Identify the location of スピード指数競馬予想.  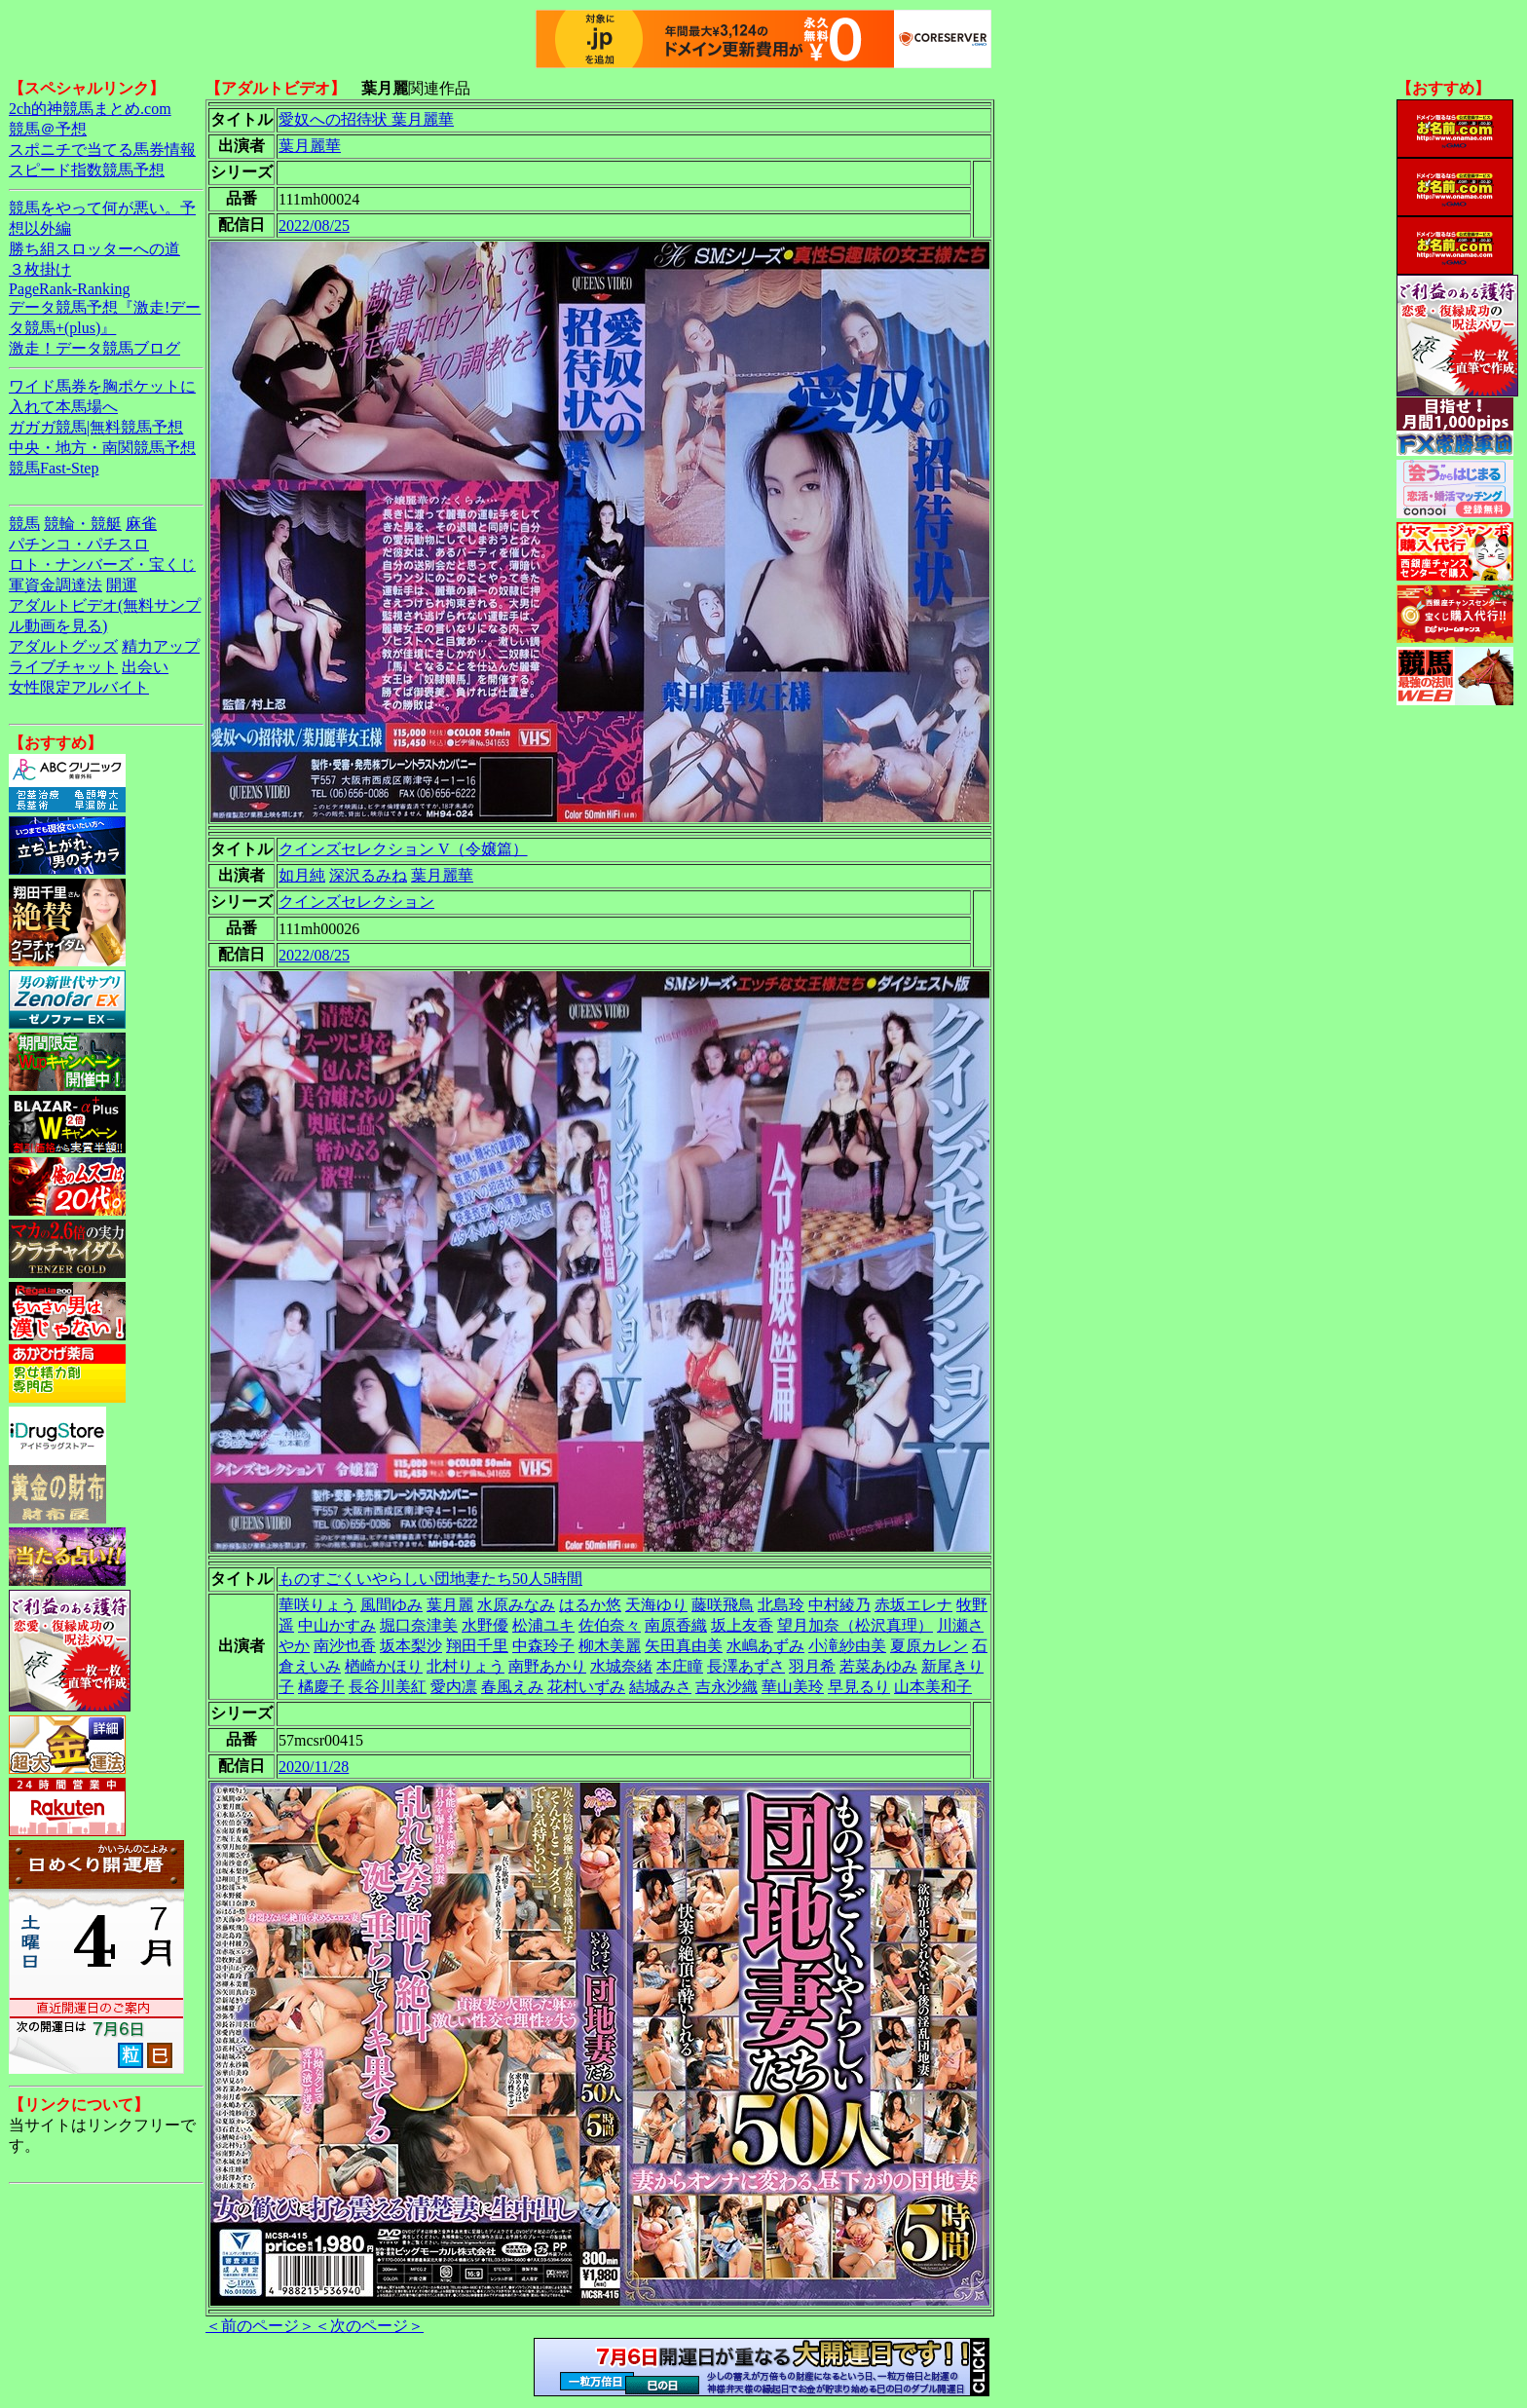
(87, 170).